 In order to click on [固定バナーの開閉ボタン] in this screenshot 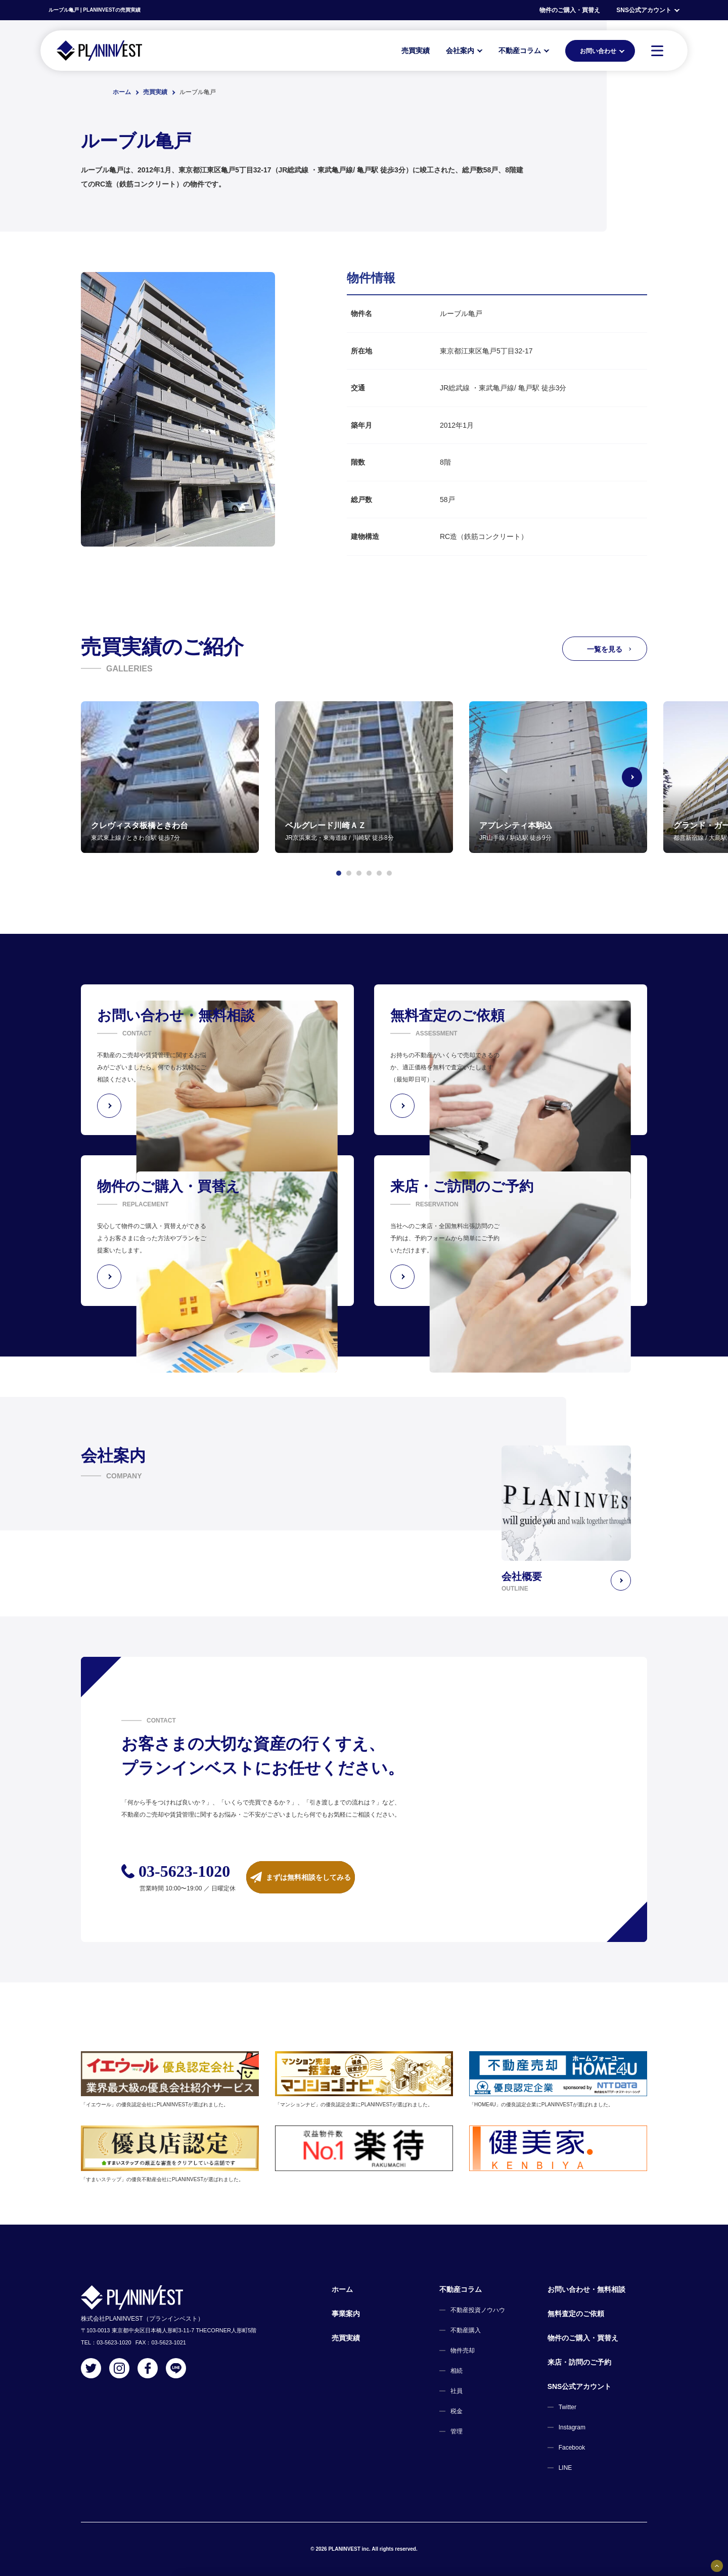, I will do `click(717, 2566)`.